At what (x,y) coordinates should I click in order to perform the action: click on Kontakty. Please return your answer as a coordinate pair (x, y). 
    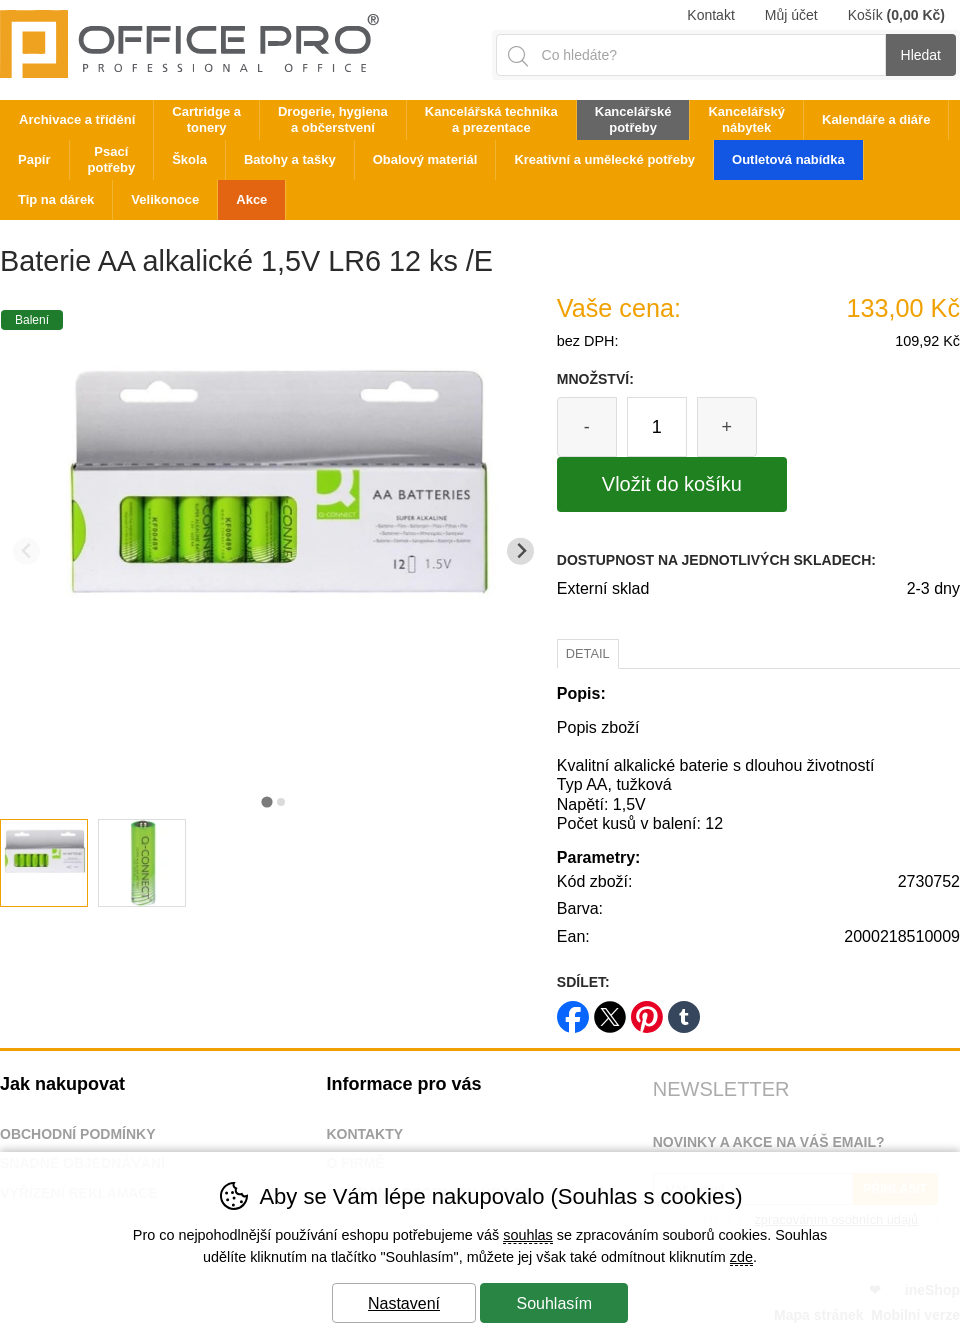
    Looking at the image, I should click on (364, 1134).